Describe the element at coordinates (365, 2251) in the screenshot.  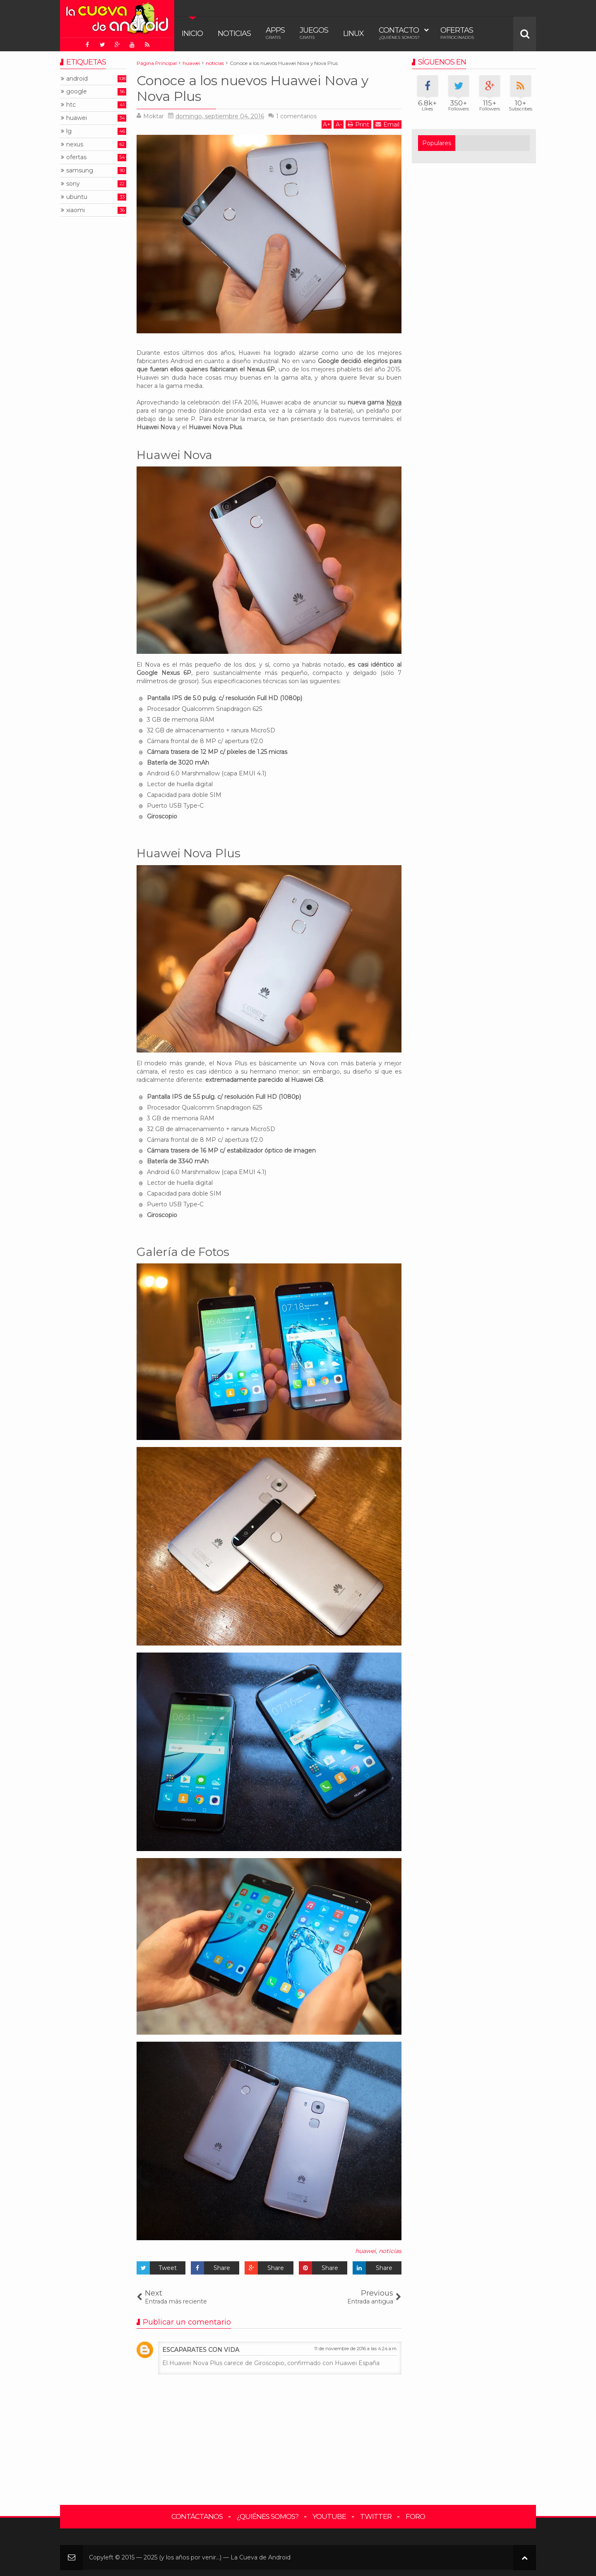
I see `huawei` at that location.